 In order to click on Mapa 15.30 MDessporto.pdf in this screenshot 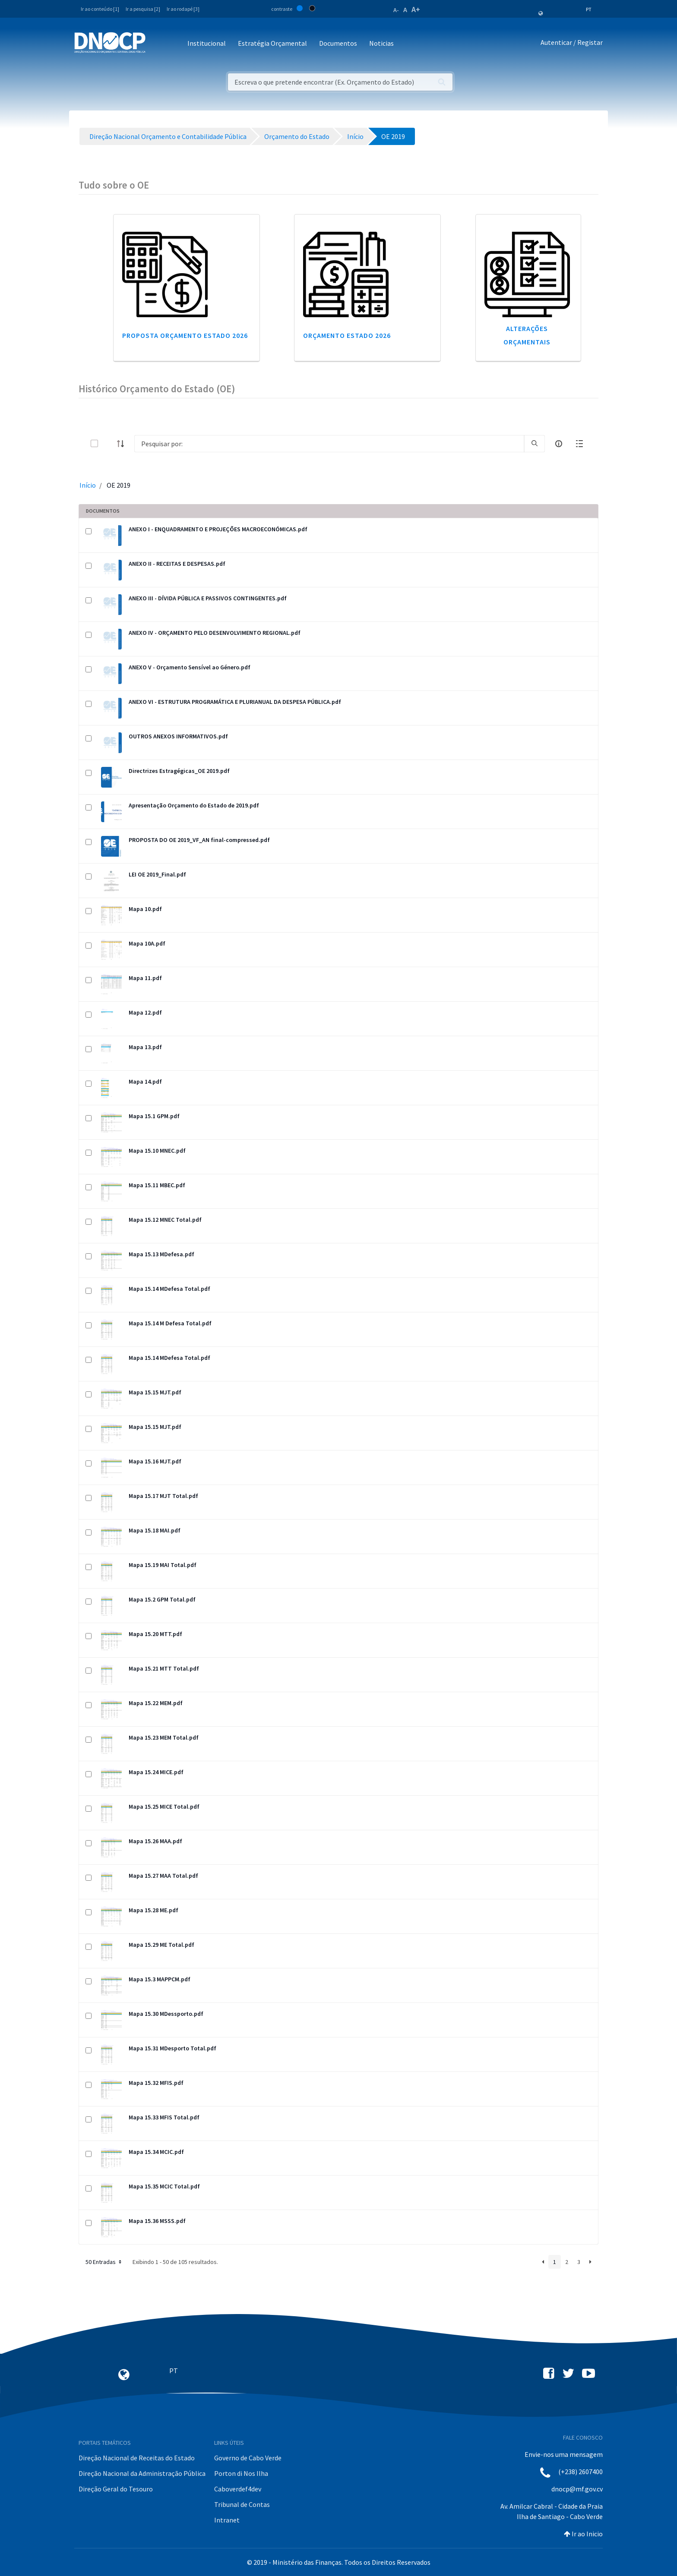, I will do `click(166, 2014)`.